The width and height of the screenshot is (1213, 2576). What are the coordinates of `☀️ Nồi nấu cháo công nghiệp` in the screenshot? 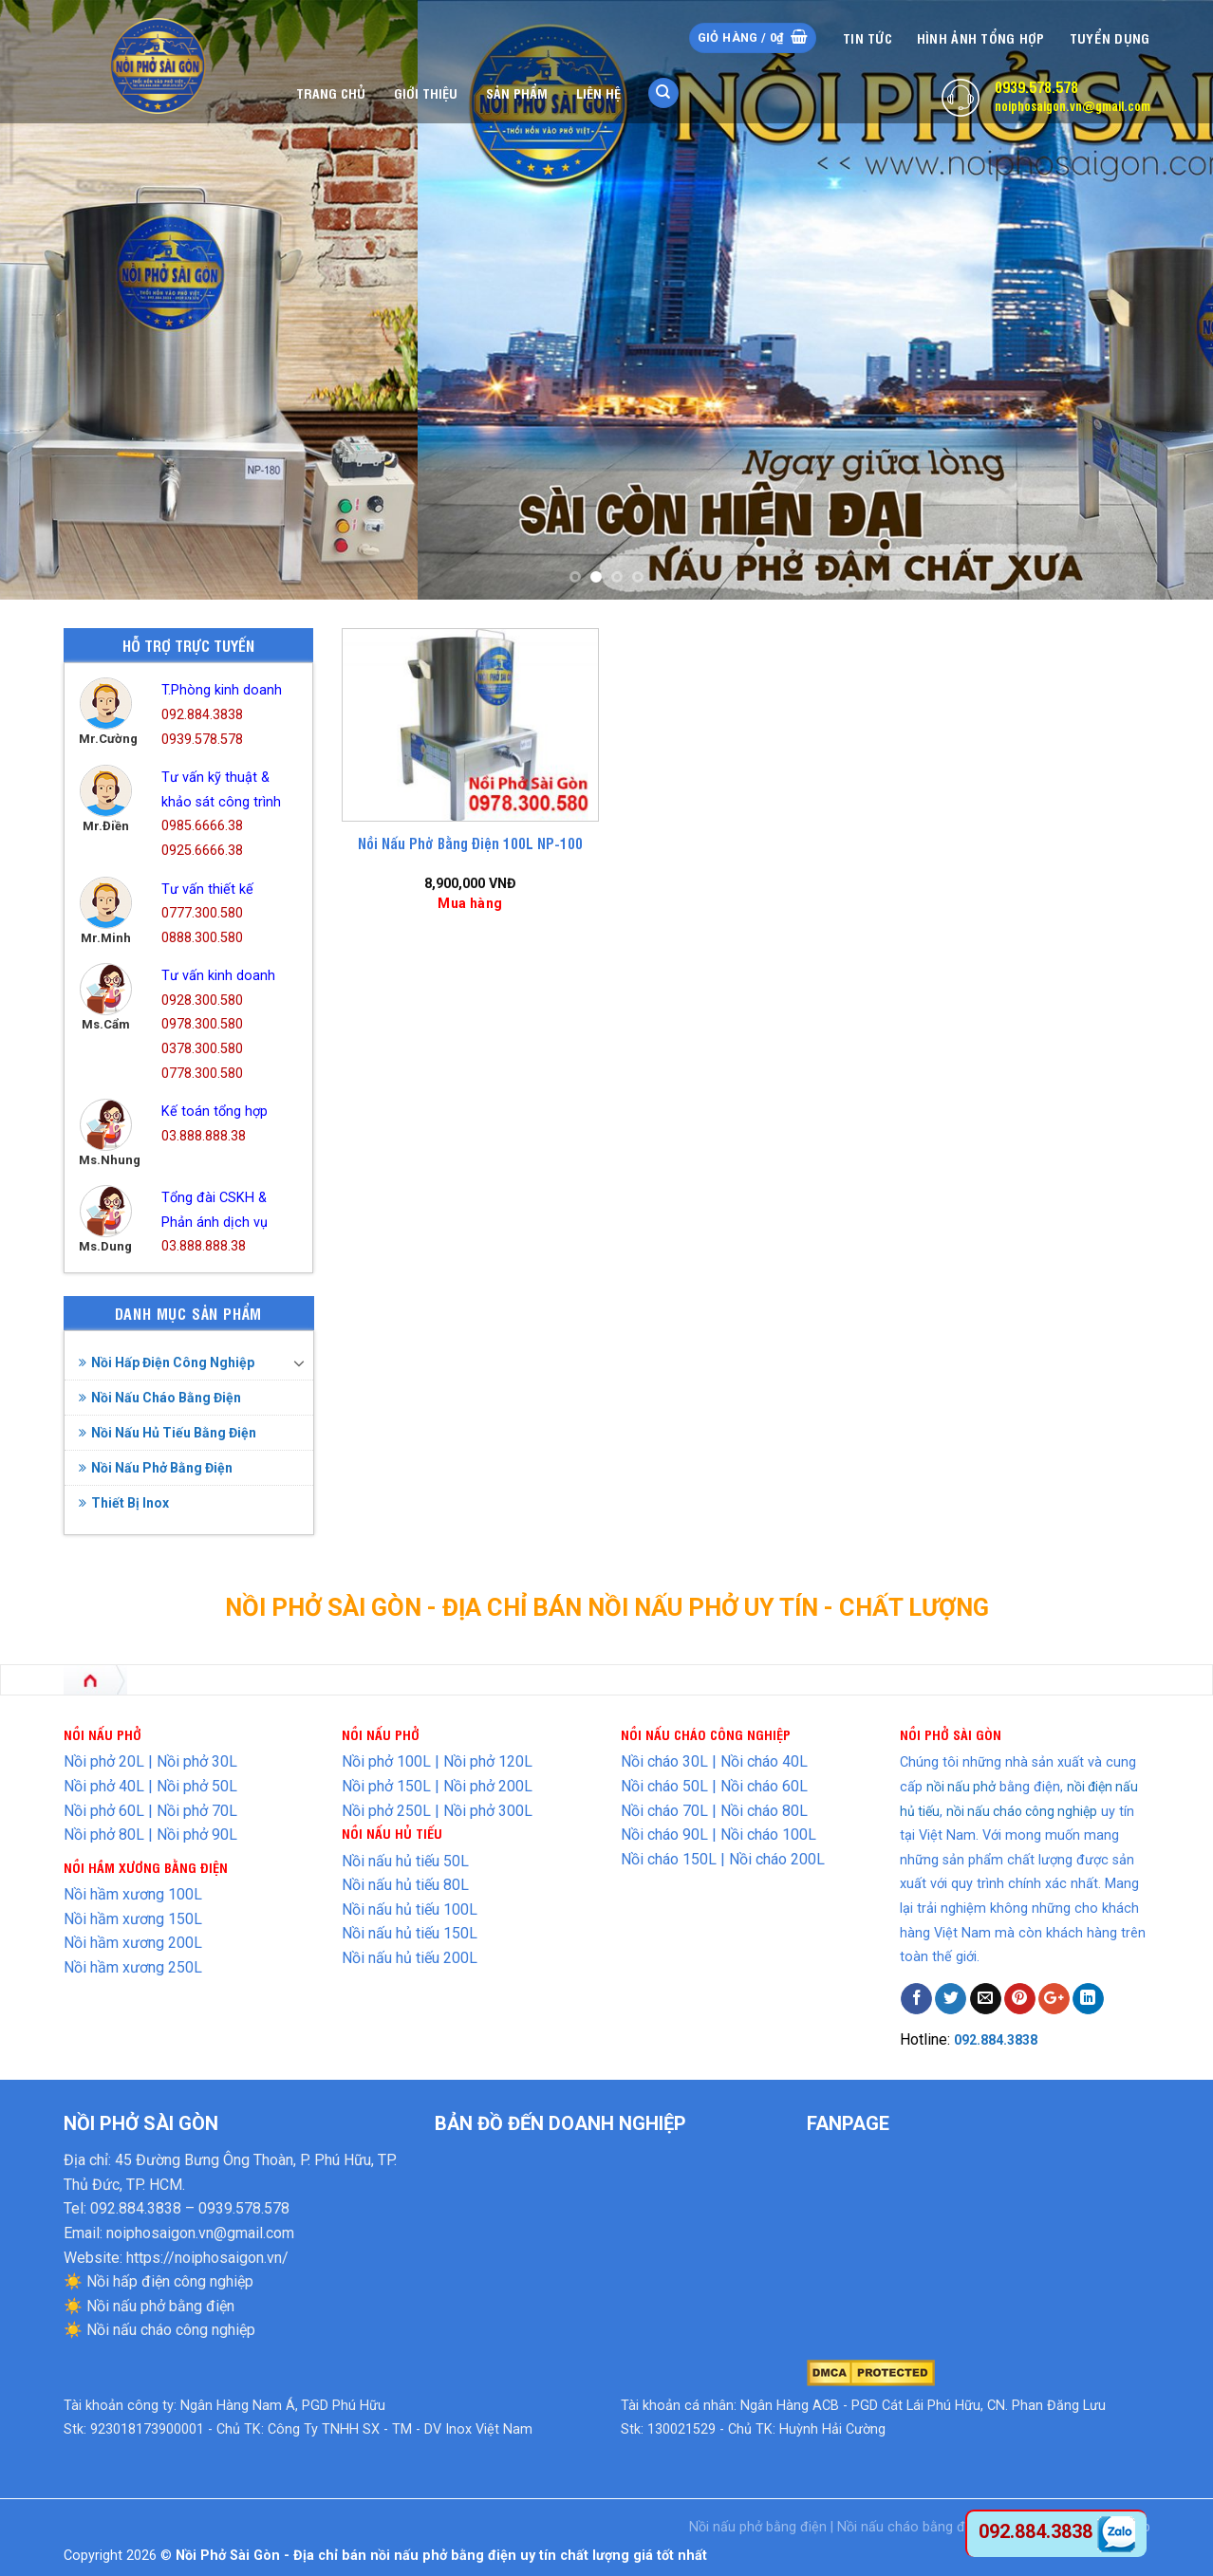 It's located at (159, 2330).